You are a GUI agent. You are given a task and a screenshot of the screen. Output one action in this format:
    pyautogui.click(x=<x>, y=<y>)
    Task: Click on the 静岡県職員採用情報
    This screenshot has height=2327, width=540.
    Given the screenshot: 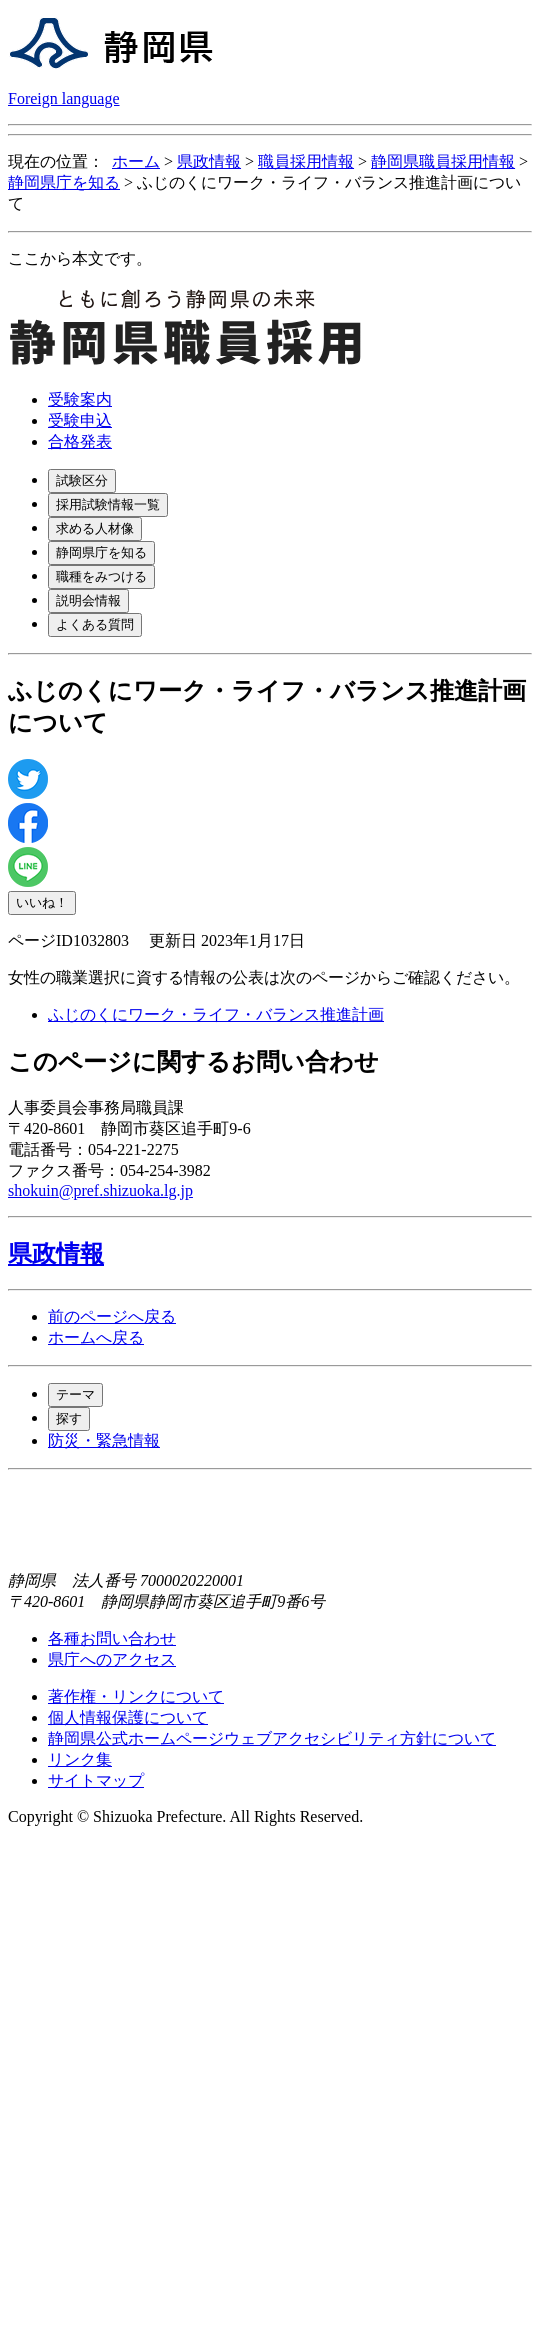 What is the action you would take?
    pyautogui.click(x=443, y=161)
    